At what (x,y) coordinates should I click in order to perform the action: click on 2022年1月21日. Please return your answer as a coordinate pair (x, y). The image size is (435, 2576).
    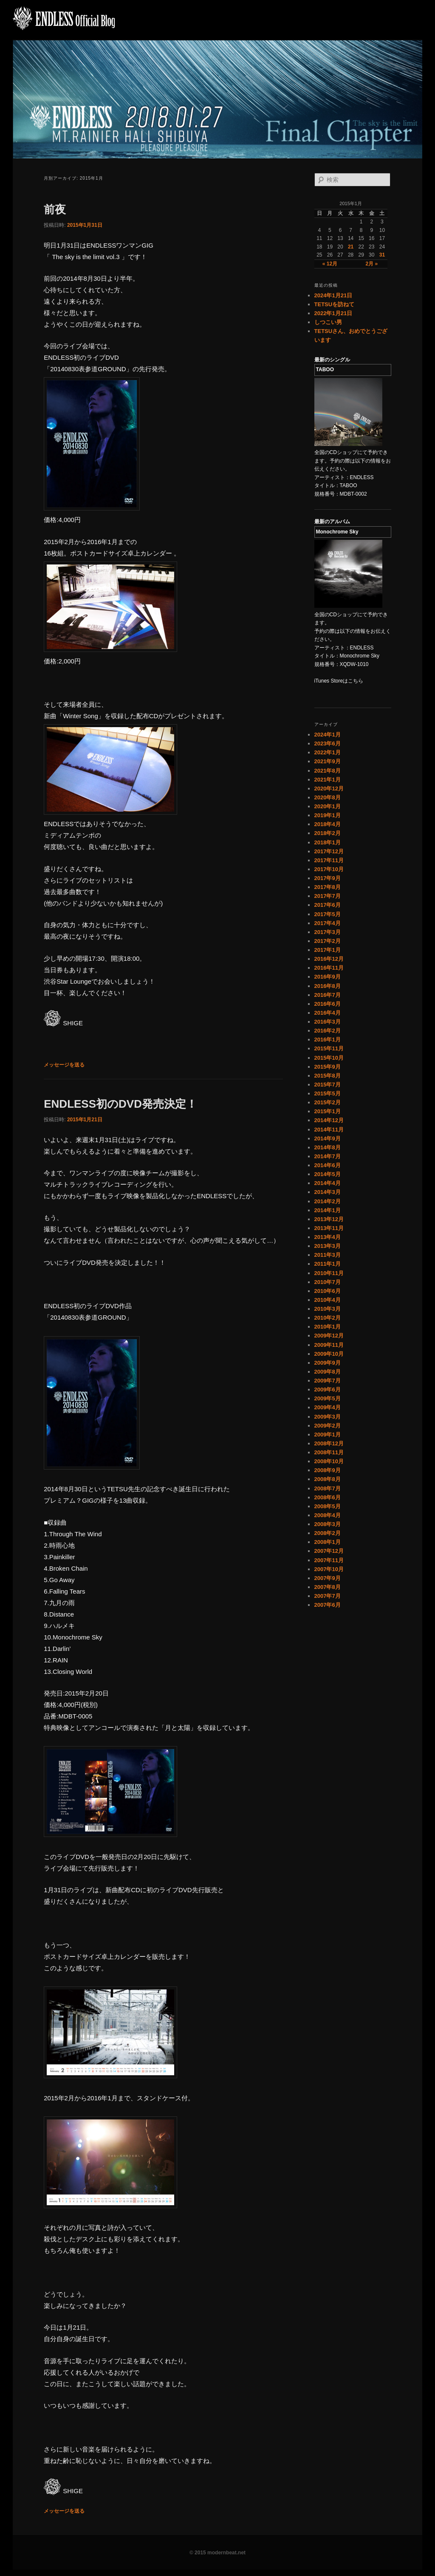
    Looking at the image, I should click on (333, 313).